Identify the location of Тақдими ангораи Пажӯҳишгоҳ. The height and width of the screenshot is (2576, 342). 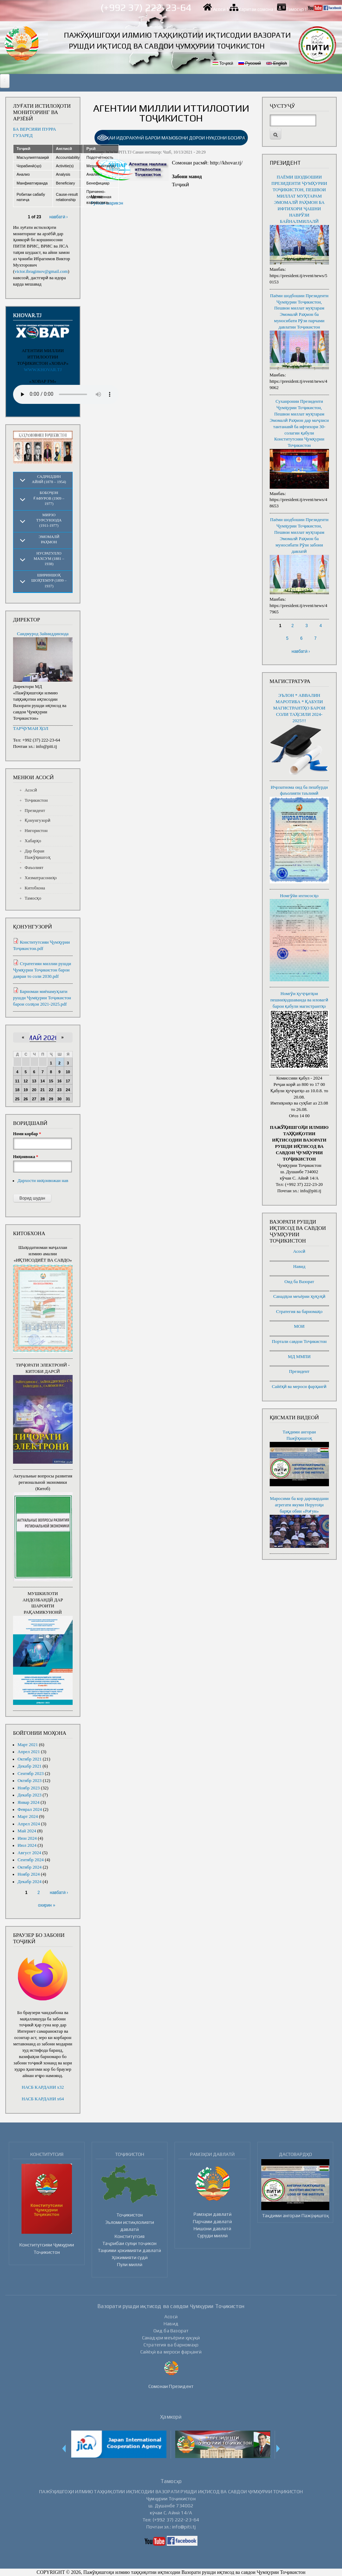
(295, 2215).